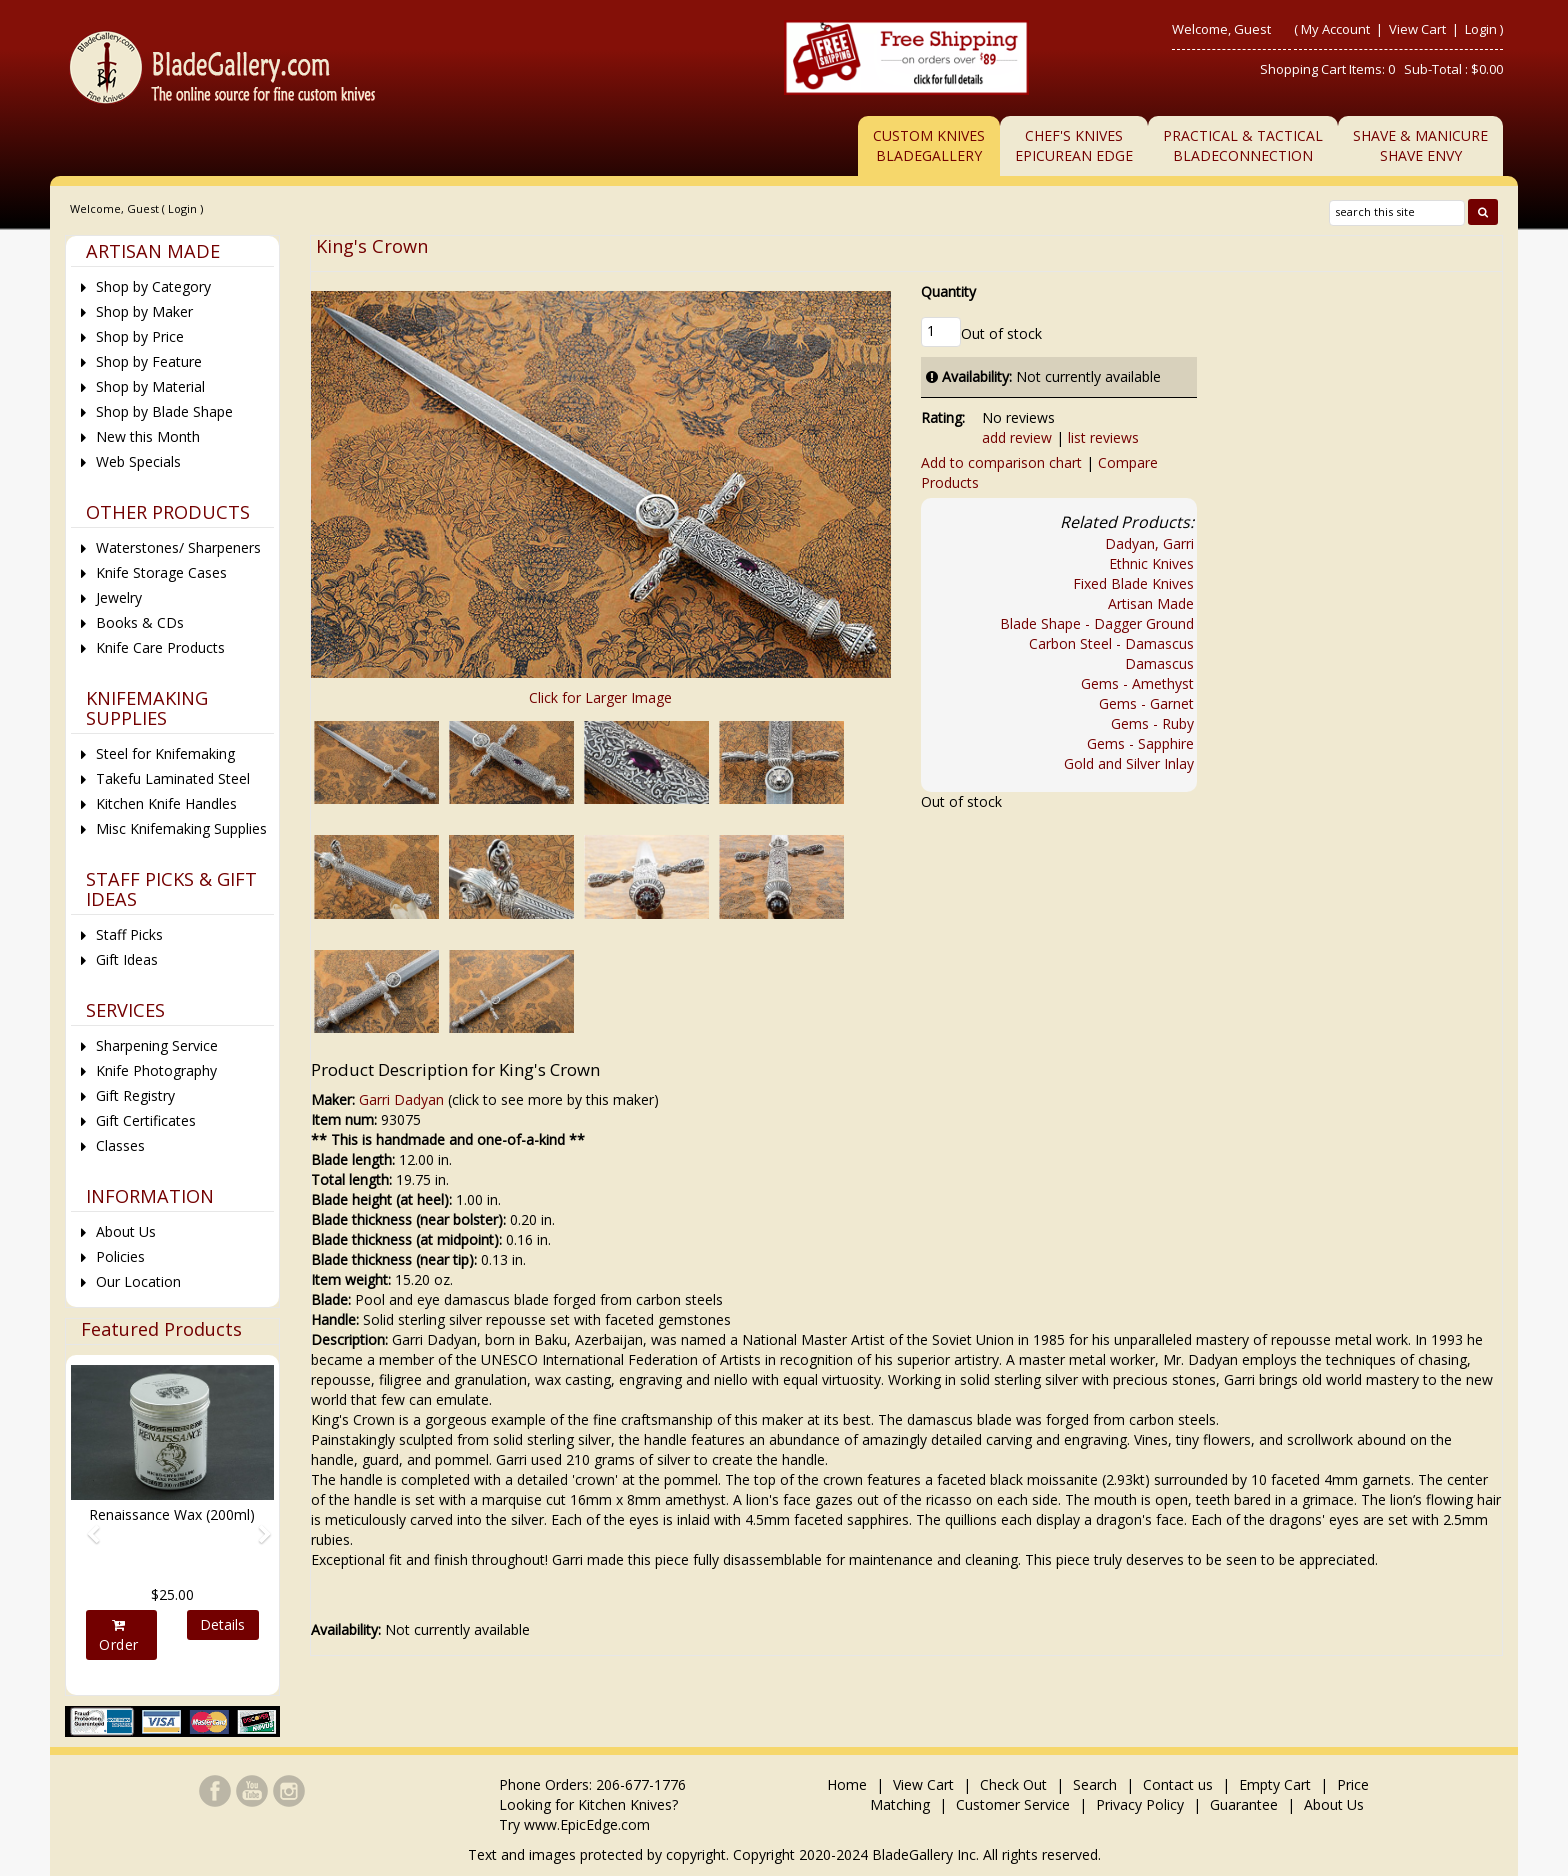 The width and height of the screenshot is (1568, 1876). What do you see at coordinates (1013, 1804) in the screenshot?
I see `Customer Service` at bounding box center [1013, 1804].